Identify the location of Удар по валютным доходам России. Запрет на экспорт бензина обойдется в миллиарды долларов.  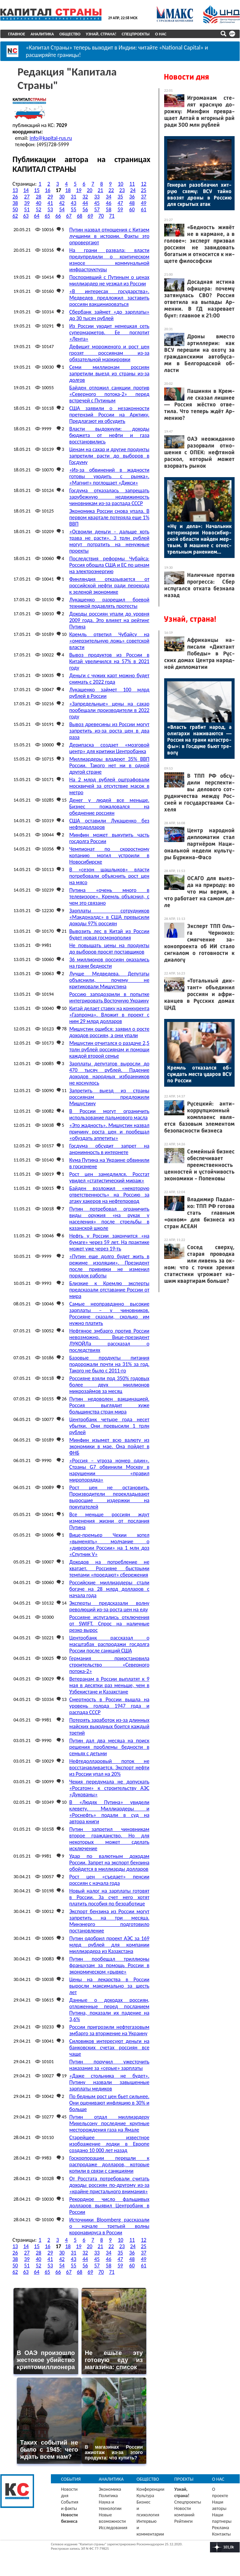
(109, 1861).